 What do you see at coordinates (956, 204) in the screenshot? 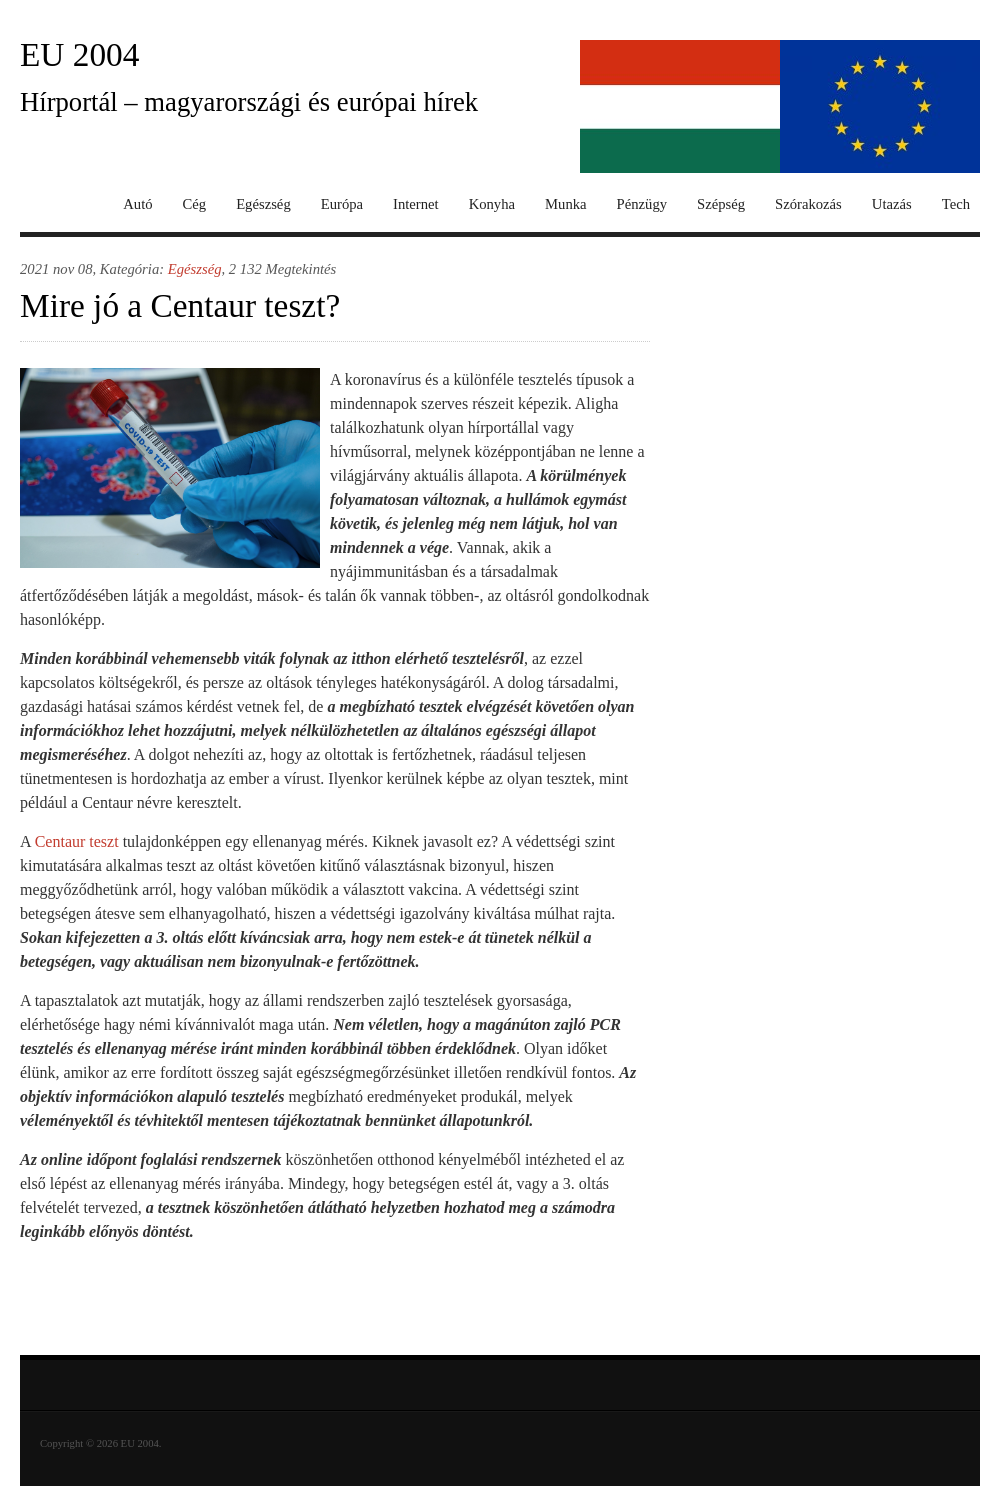
I see `Tech` at bounding box center [956, 204].